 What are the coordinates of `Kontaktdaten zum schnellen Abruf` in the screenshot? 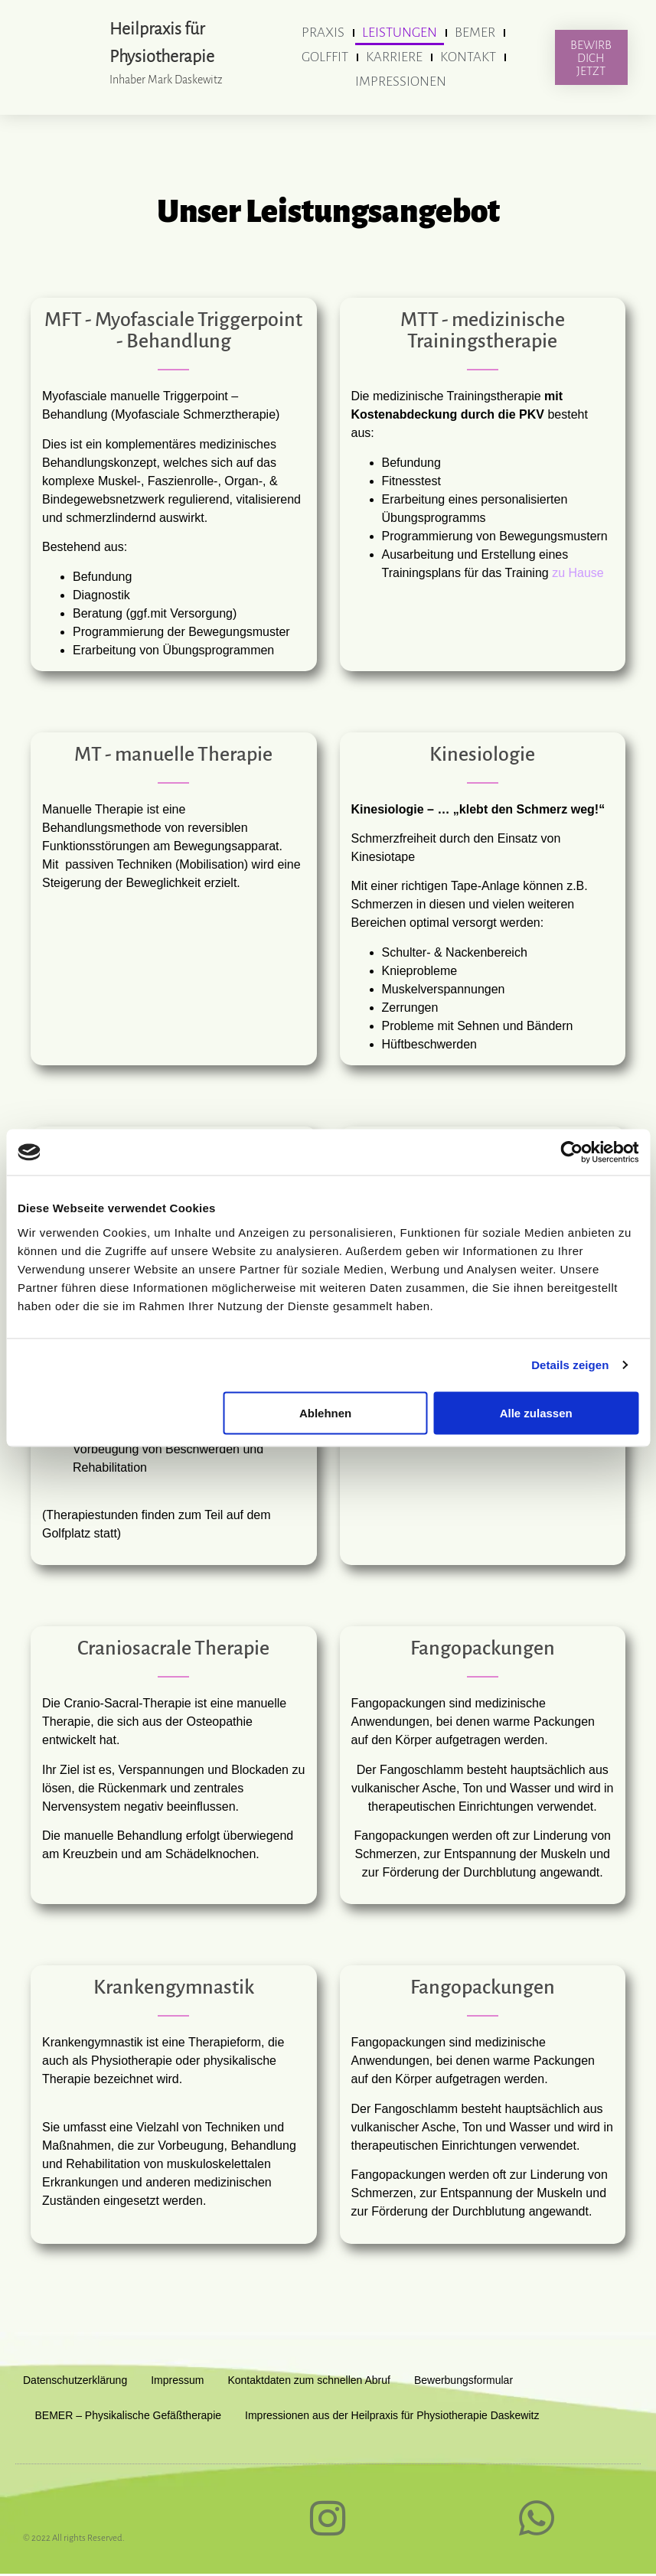 It's located at (308, 2380).